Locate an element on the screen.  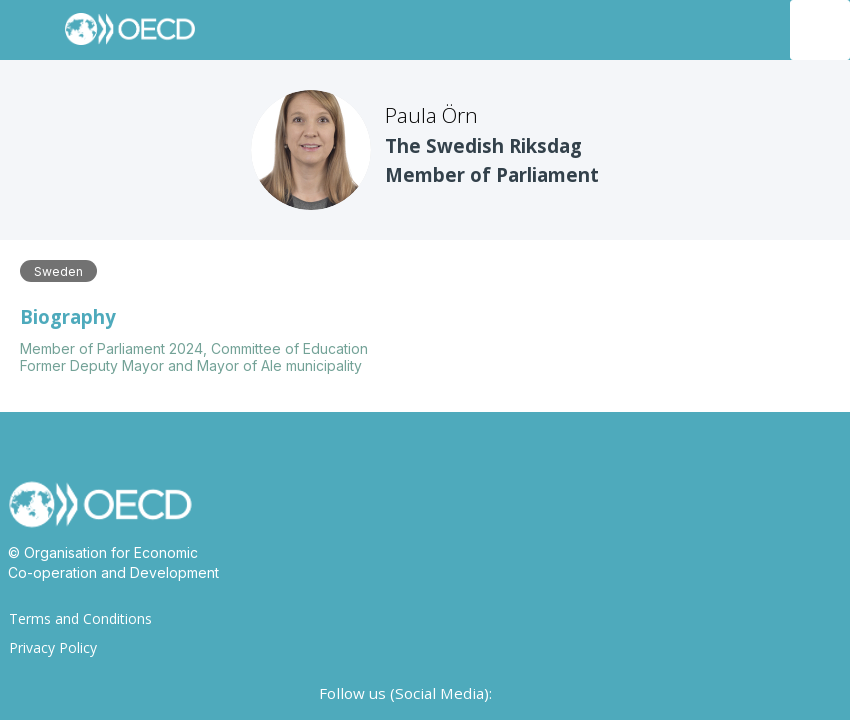
[button] is located at coordinates (30, 30).